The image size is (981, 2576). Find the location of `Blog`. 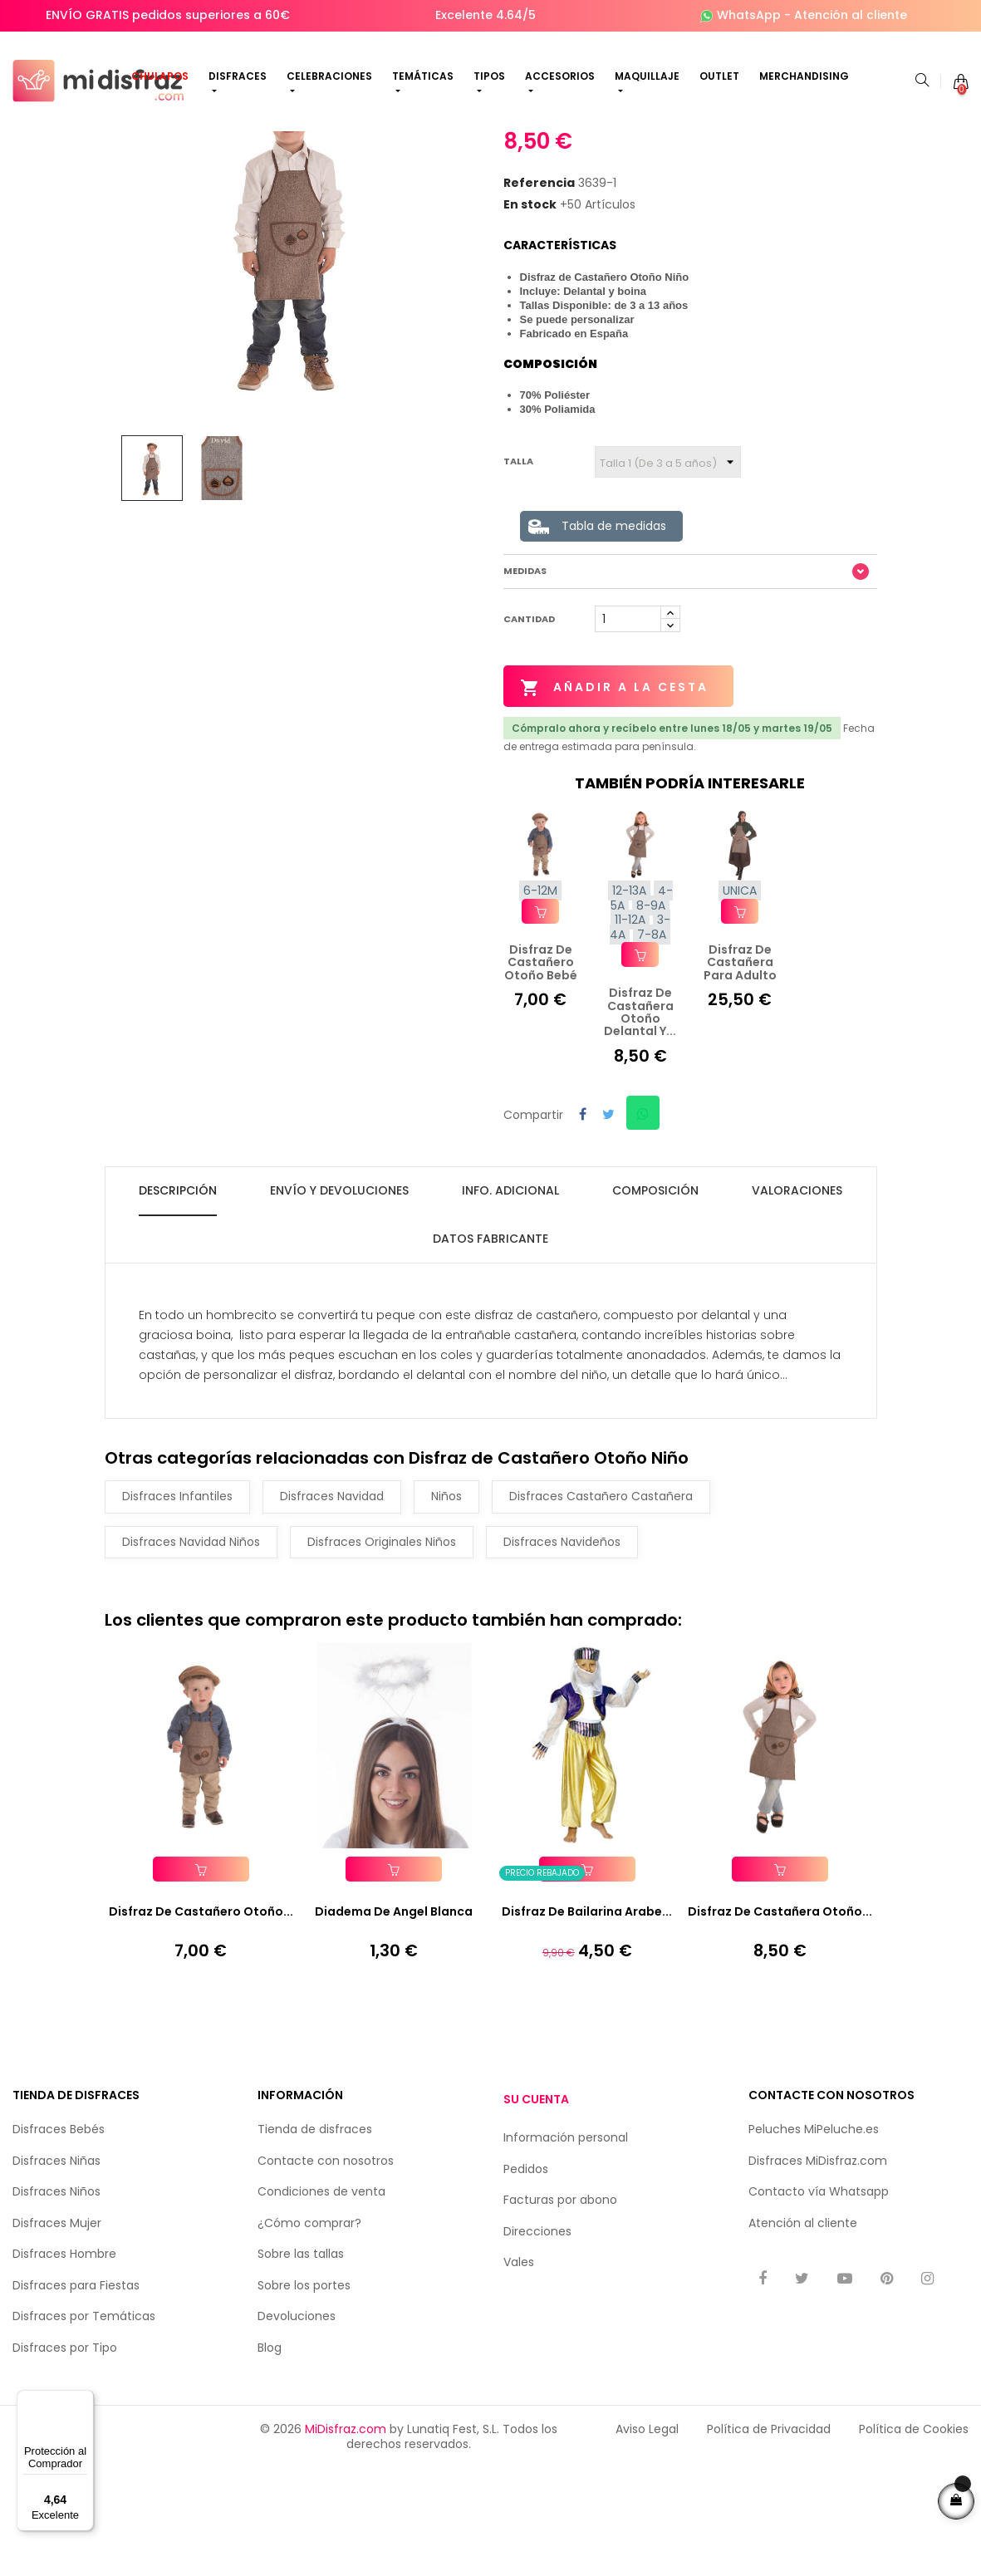

Blog is located at coordinates (270, 2463).